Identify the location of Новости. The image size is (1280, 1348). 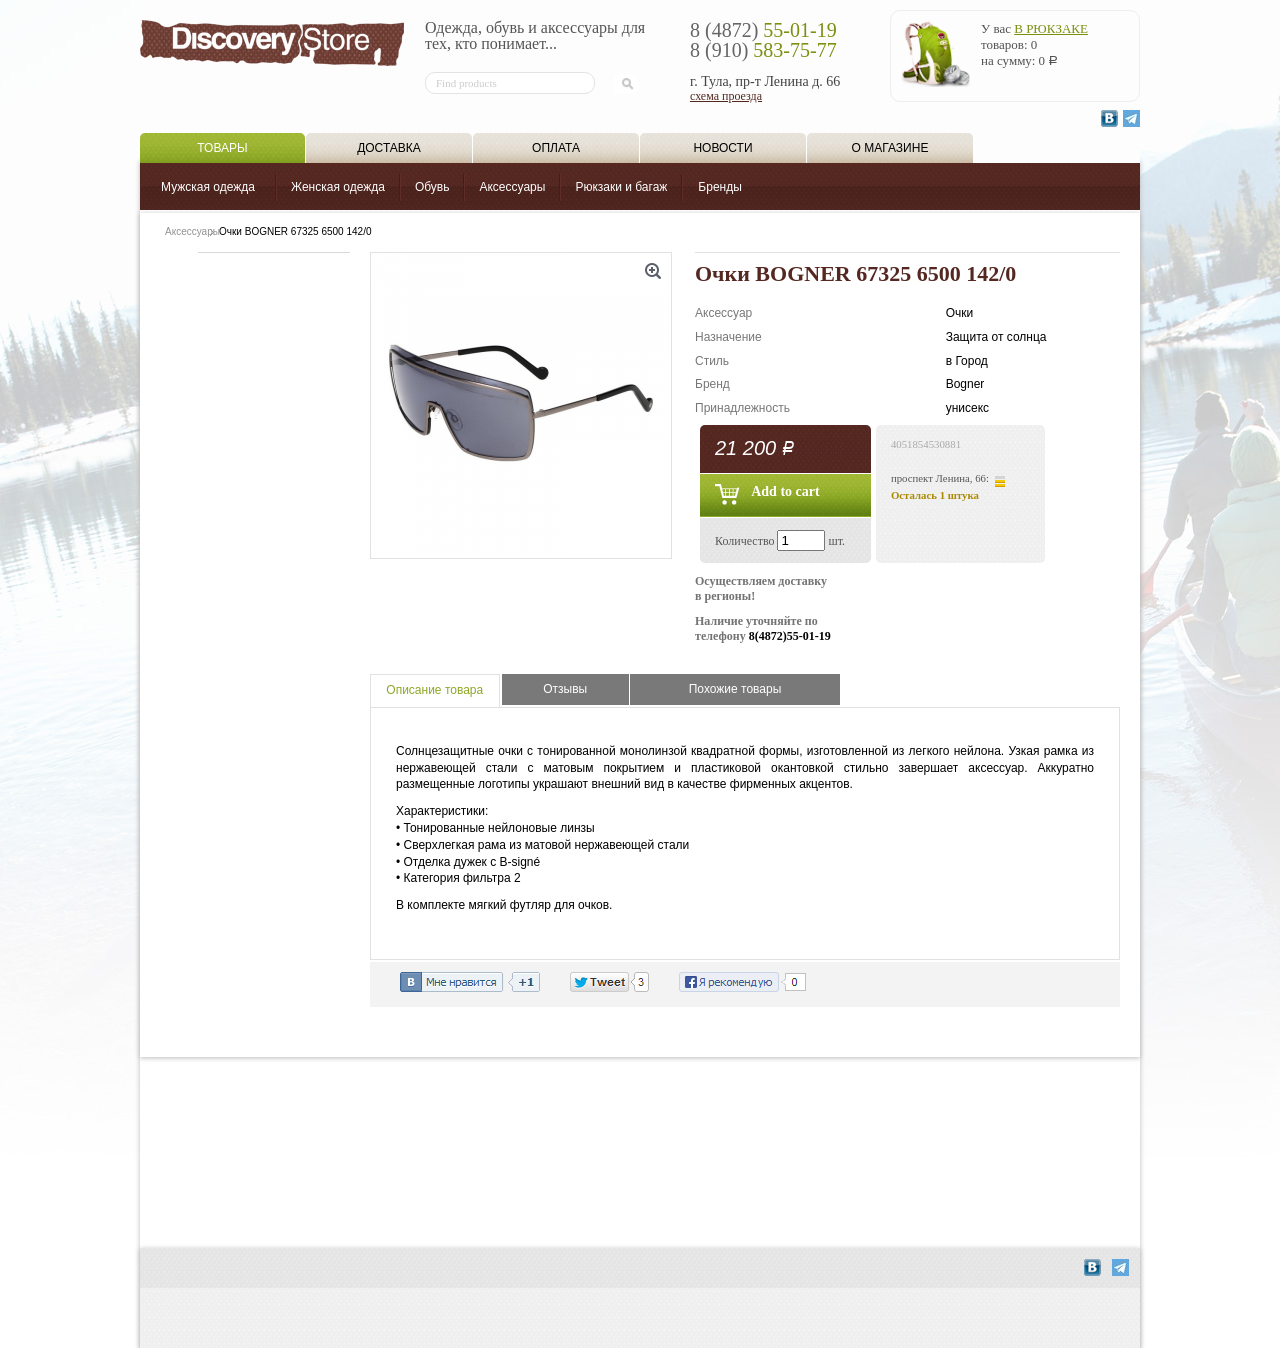
(722, 148).